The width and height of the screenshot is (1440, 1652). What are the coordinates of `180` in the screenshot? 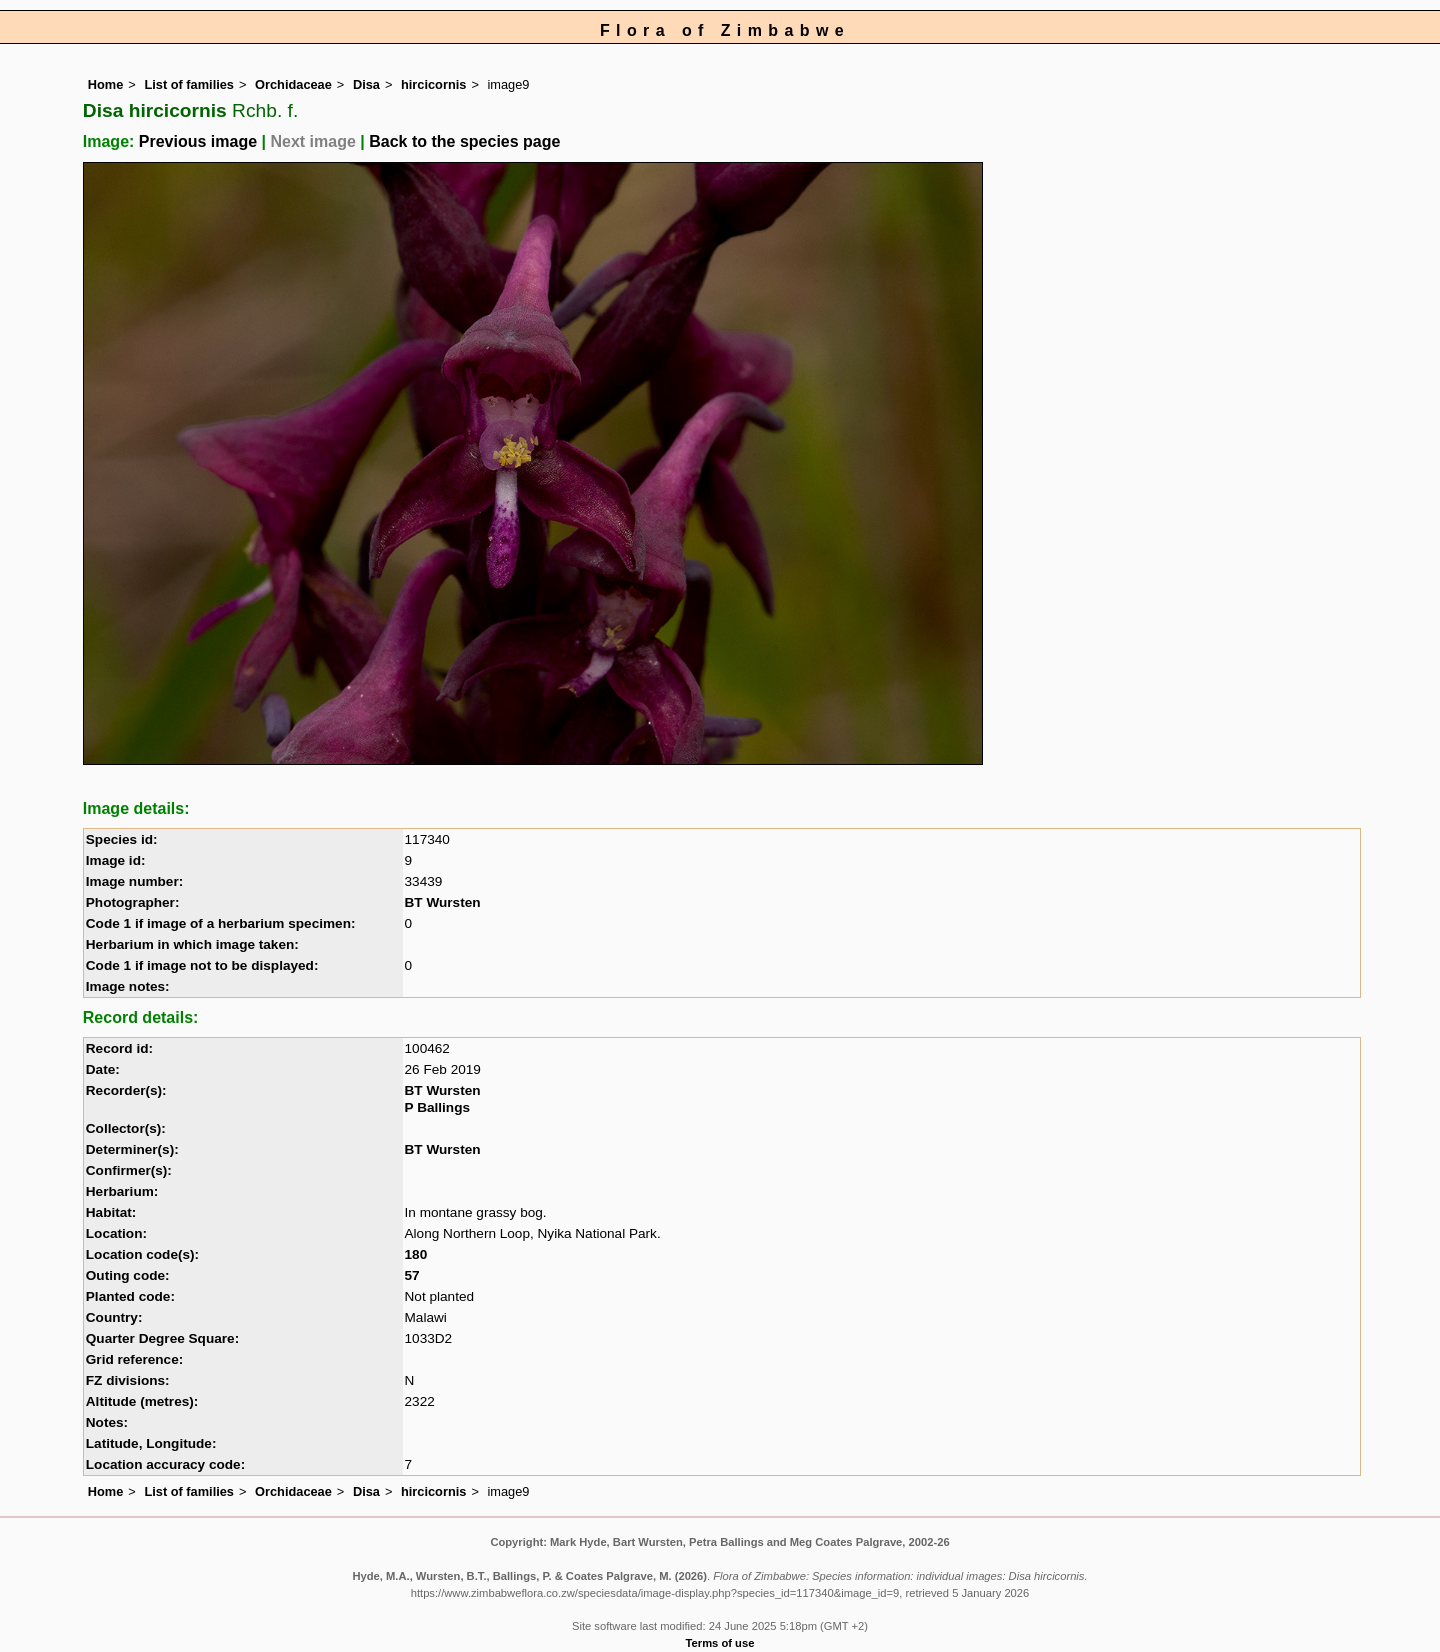 It's located at (416, 1254).